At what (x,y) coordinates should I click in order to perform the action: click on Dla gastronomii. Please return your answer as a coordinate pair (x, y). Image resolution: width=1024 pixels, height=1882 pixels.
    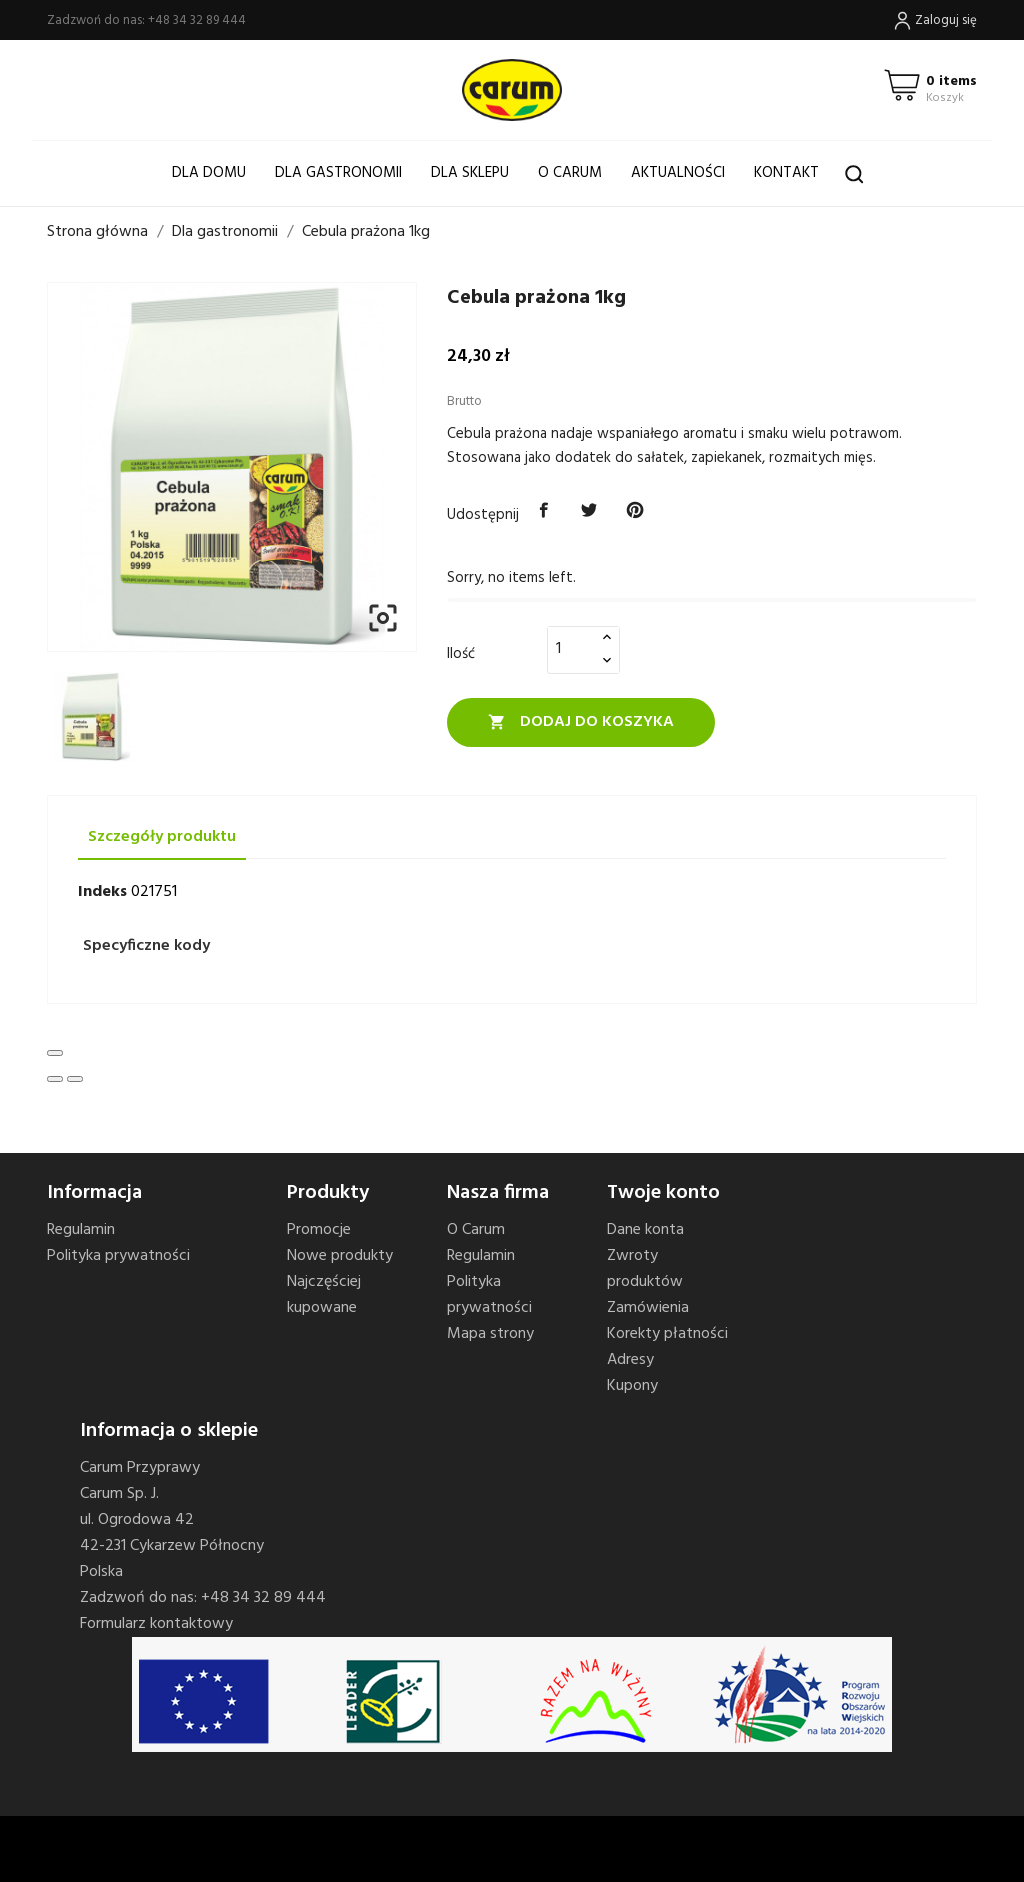
    Looking at the image, I should click on (338, 173).